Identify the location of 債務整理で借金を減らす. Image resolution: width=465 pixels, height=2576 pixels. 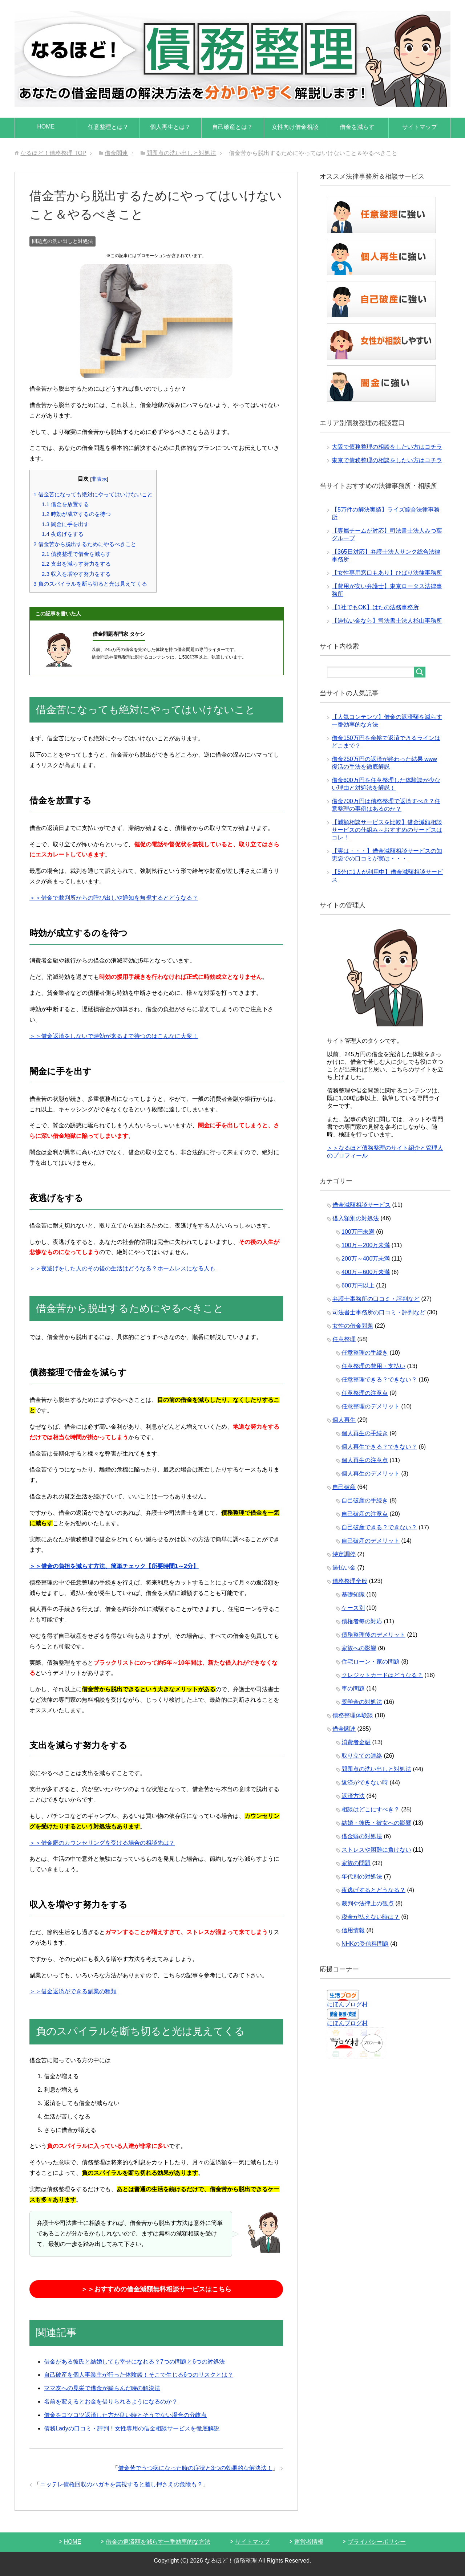
(76, 554).